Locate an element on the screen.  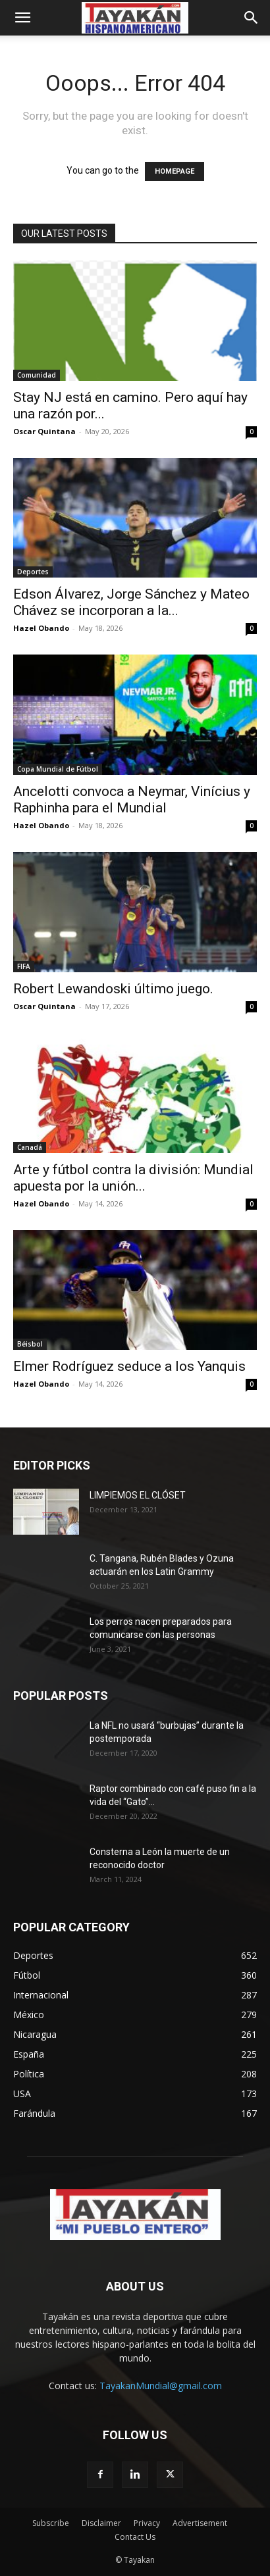
Advertisement is located at coordinates (200, 2523).